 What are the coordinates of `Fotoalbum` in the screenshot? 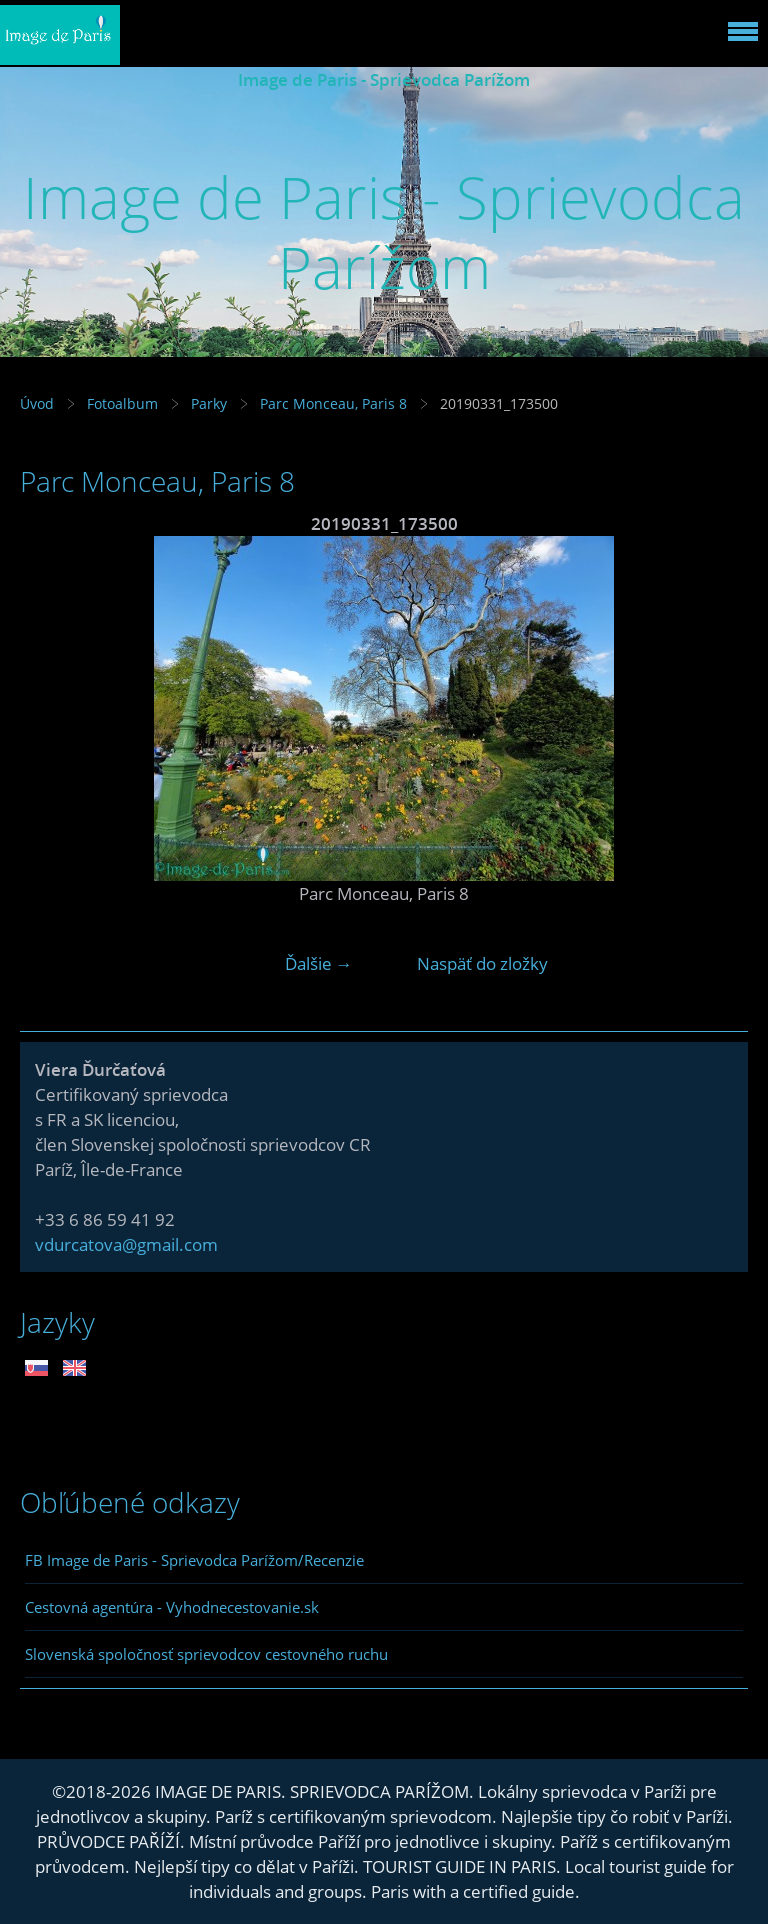 It's located at (122, 403).